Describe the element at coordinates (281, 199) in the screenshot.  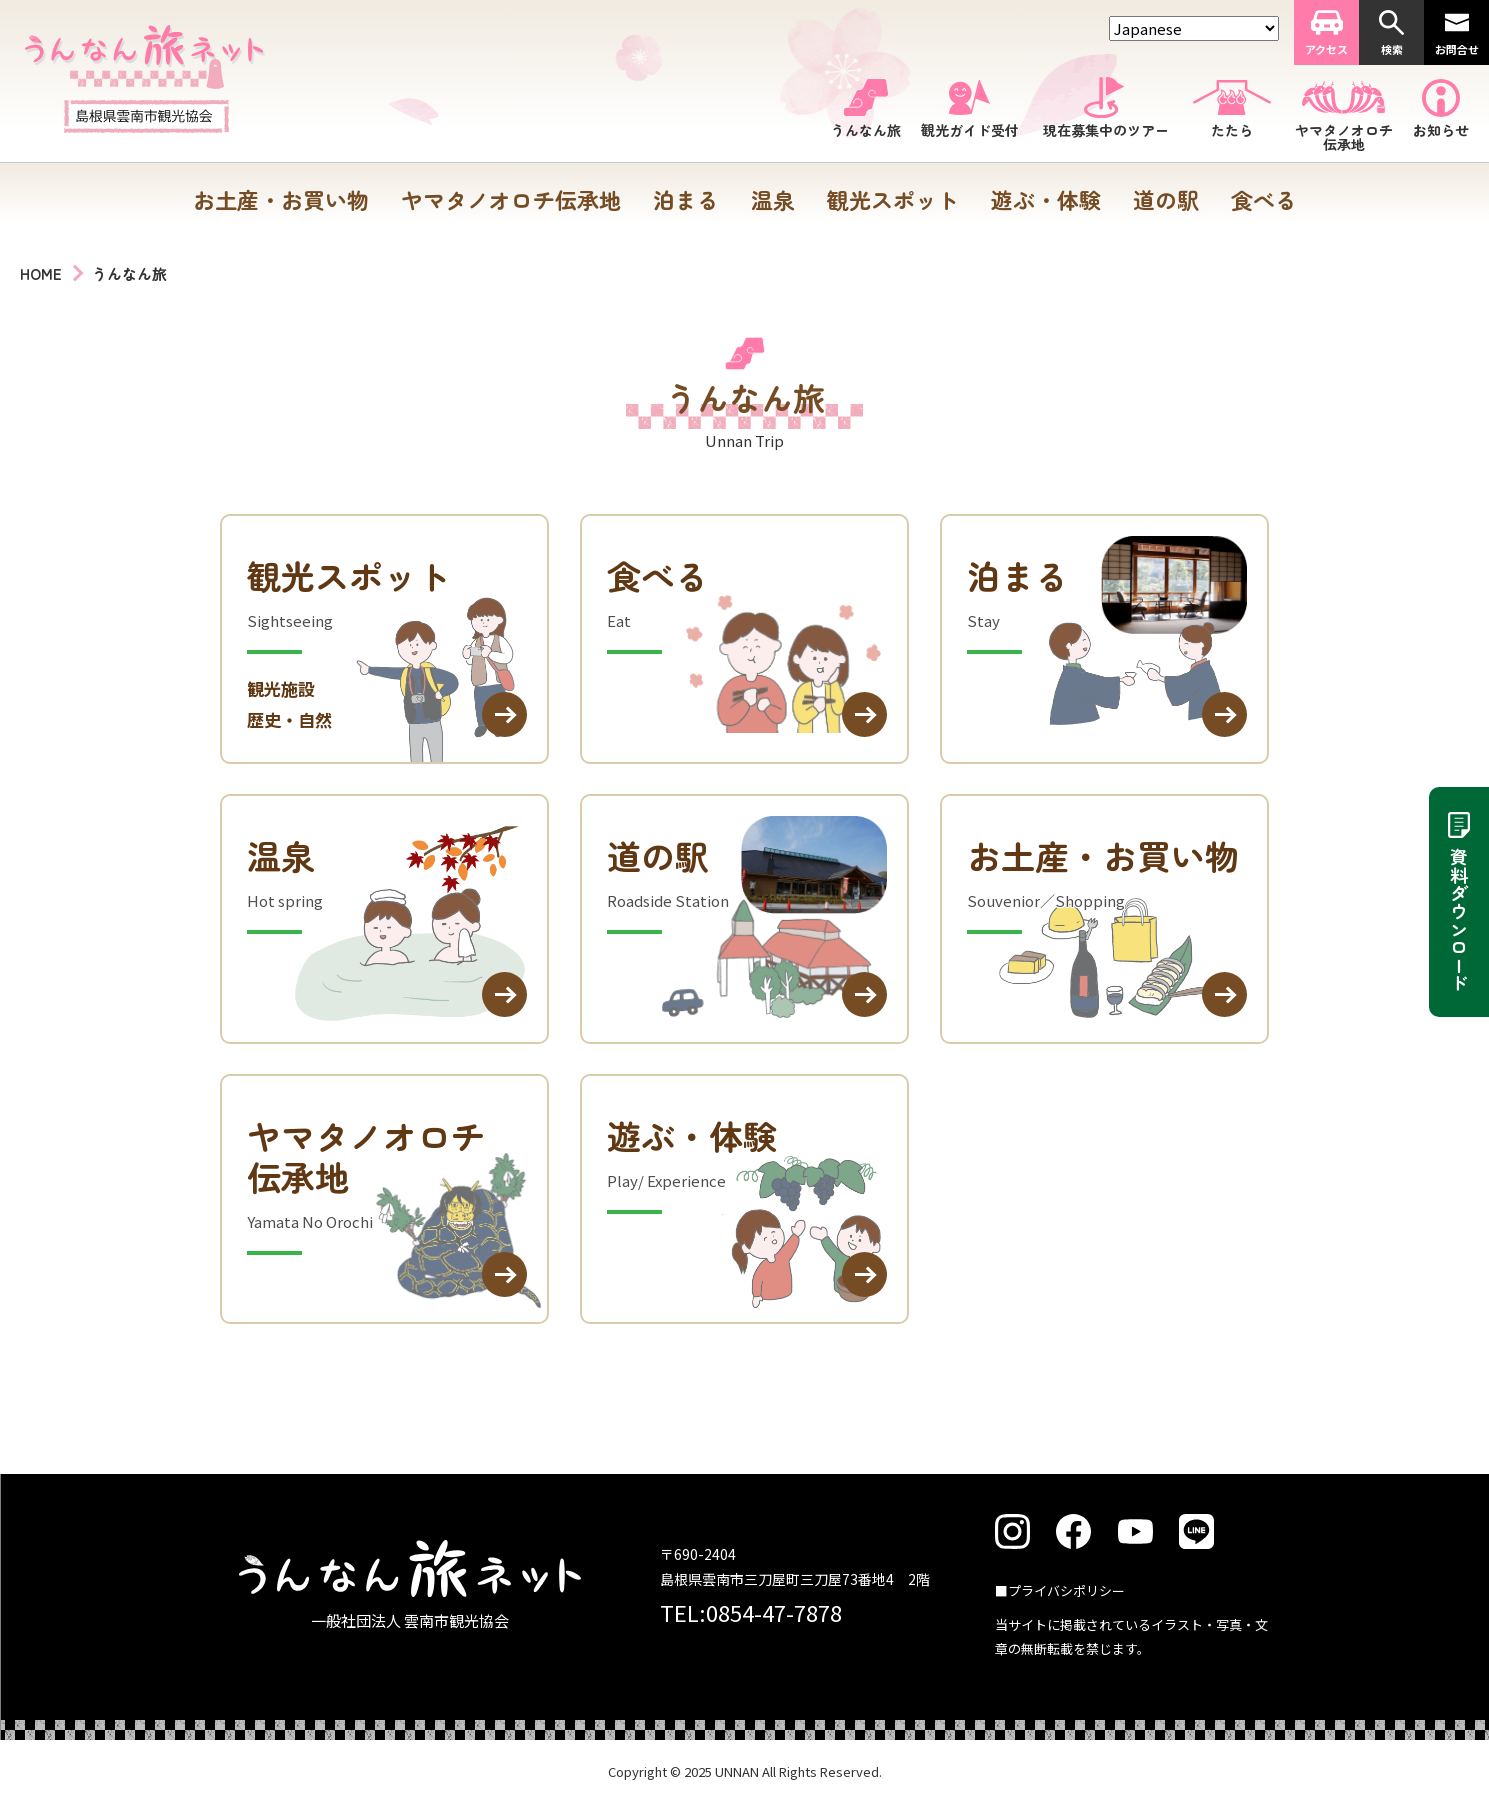
I see `お土産・お買い物` at that location.